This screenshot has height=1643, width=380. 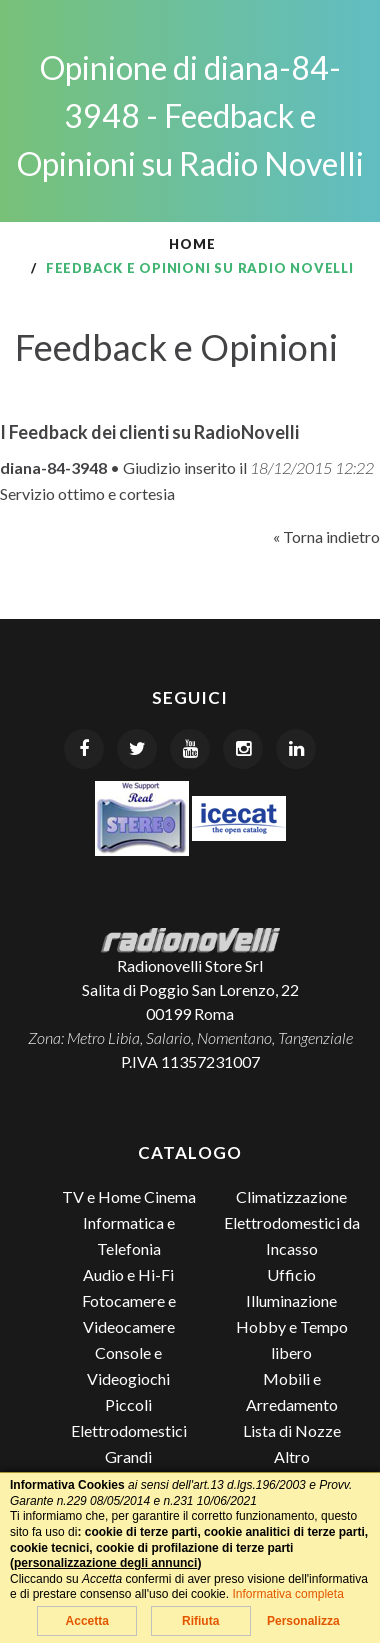 What do you see at coordinates (200, 1621) in the screenshot?
I see `Rifiuta` at bounding box center [200, 1621].